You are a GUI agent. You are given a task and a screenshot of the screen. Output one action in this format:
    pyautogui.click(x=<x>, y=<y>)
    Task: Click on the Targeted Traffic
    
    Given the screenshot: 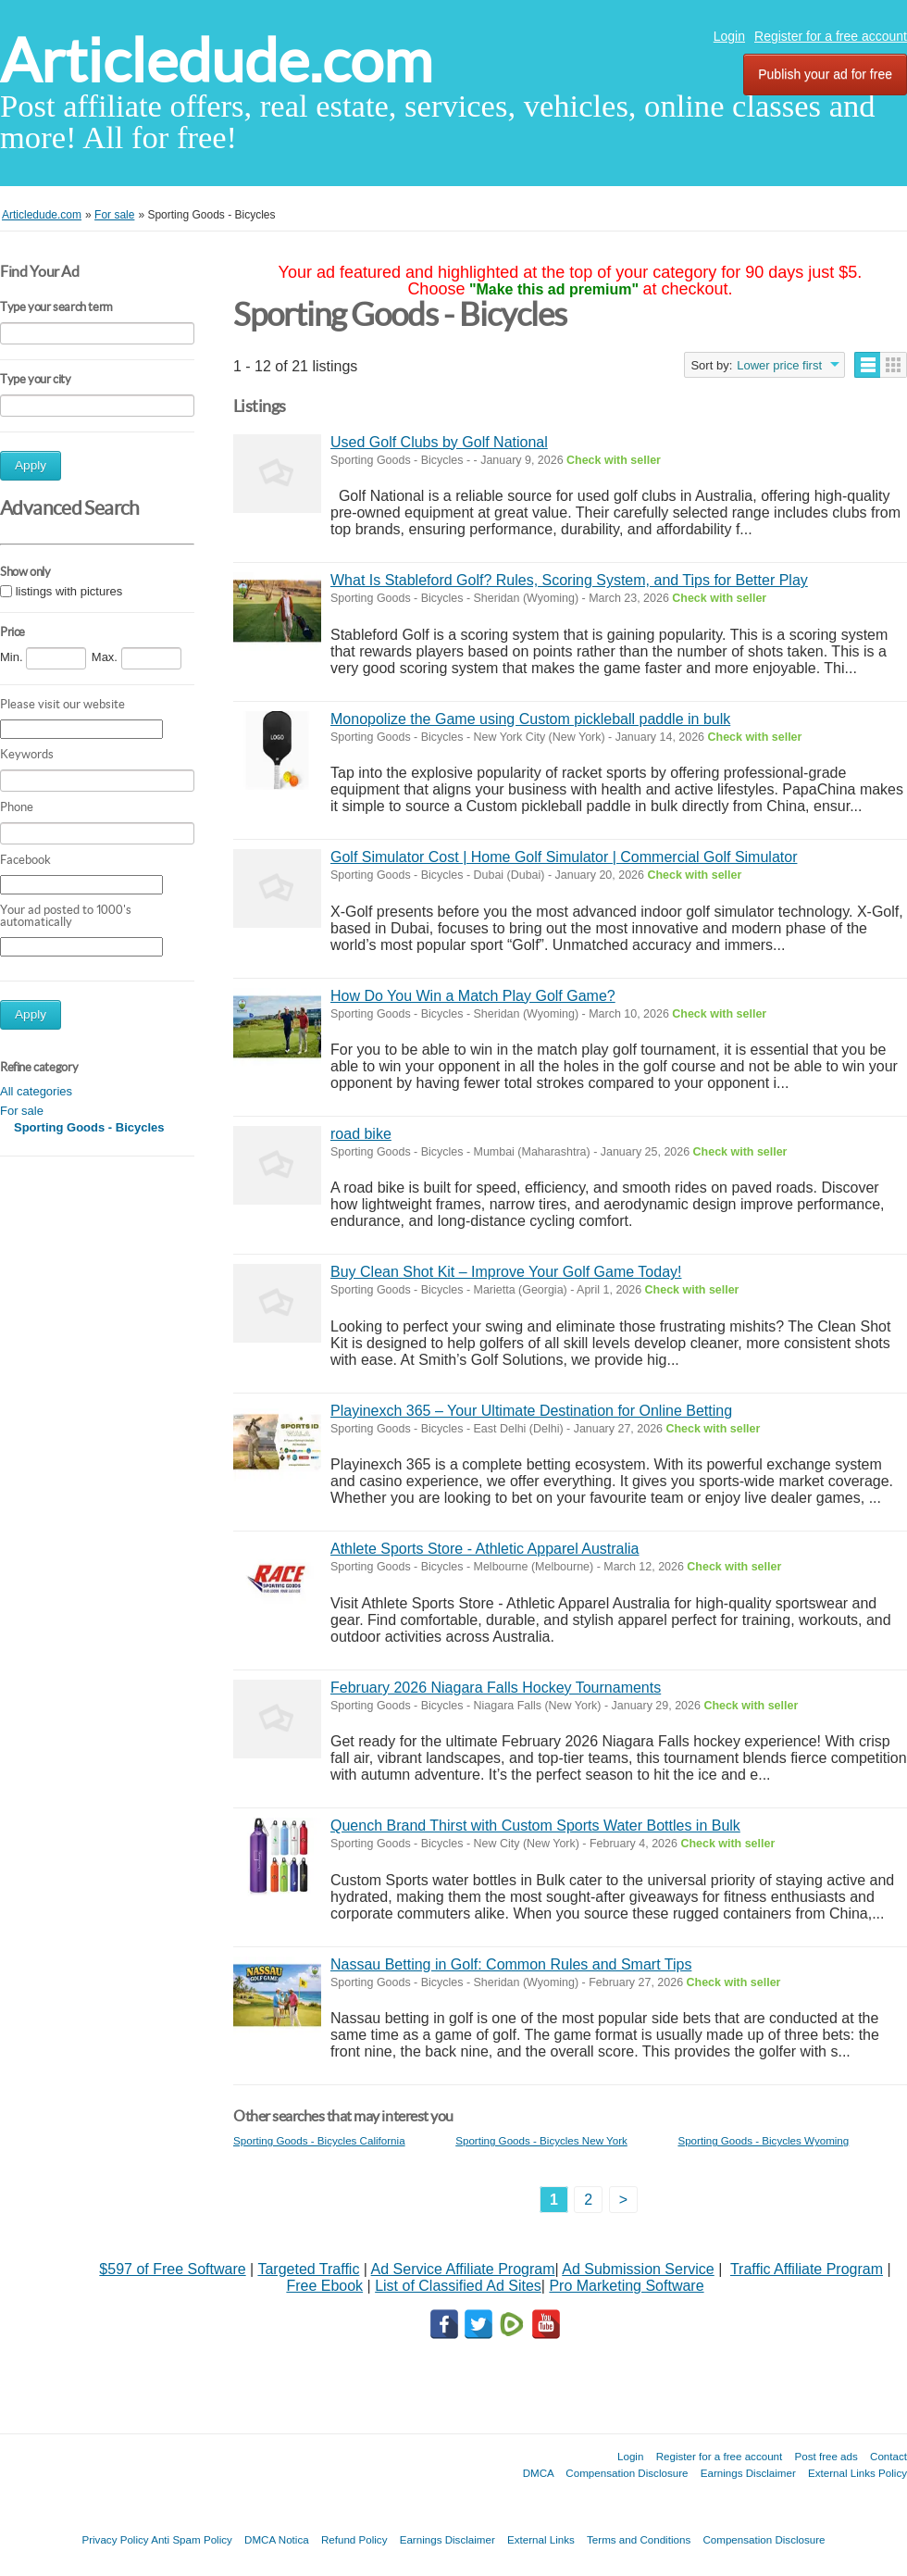 What is the action you would take?
    pyautogui.click(x=308, y=2269)
    